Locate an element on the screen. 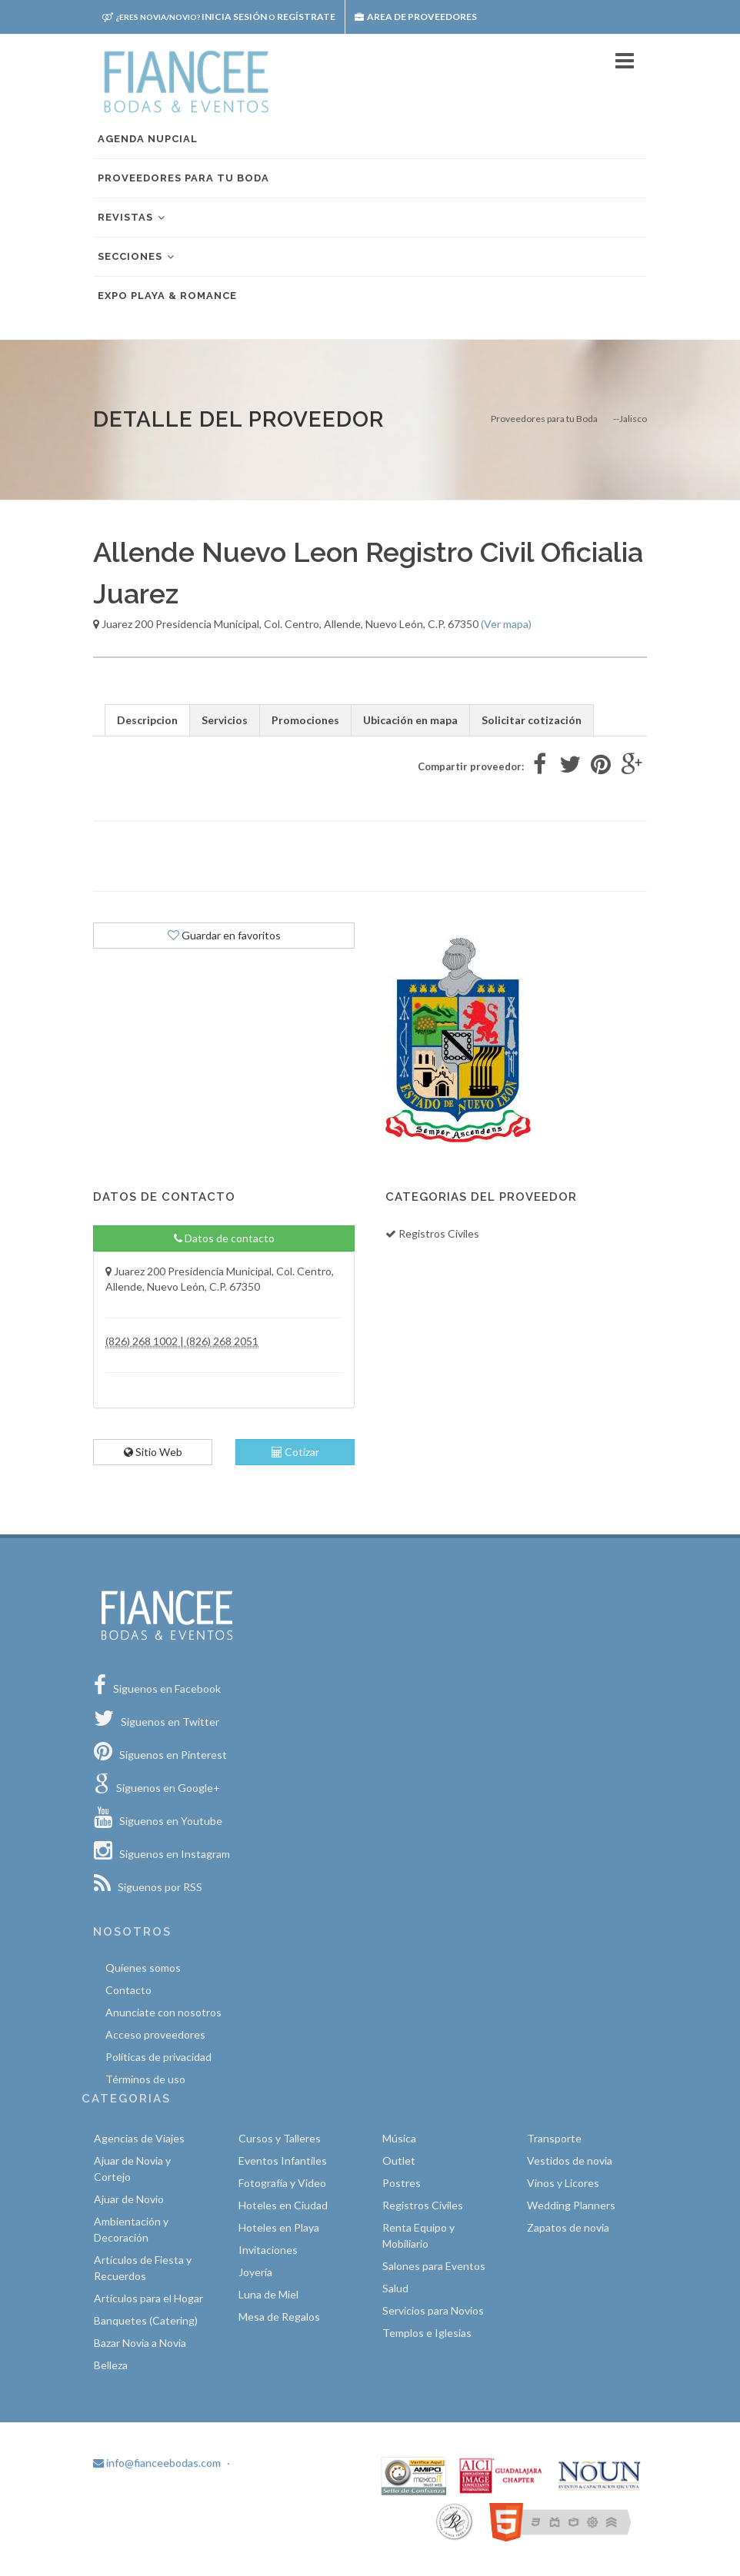  Contacto is located at coordinates (128, 1989).